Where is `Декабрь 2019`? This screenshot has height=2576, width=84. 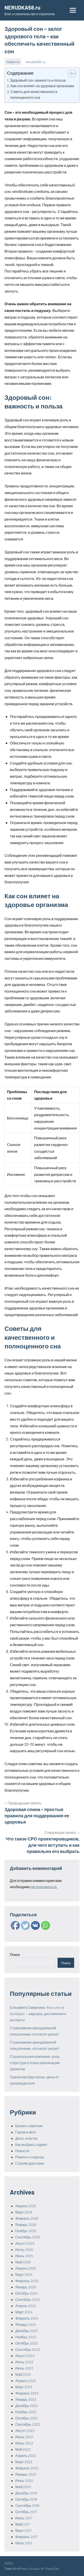
Декабрь 2019 is located at coordinates (26, 2493).